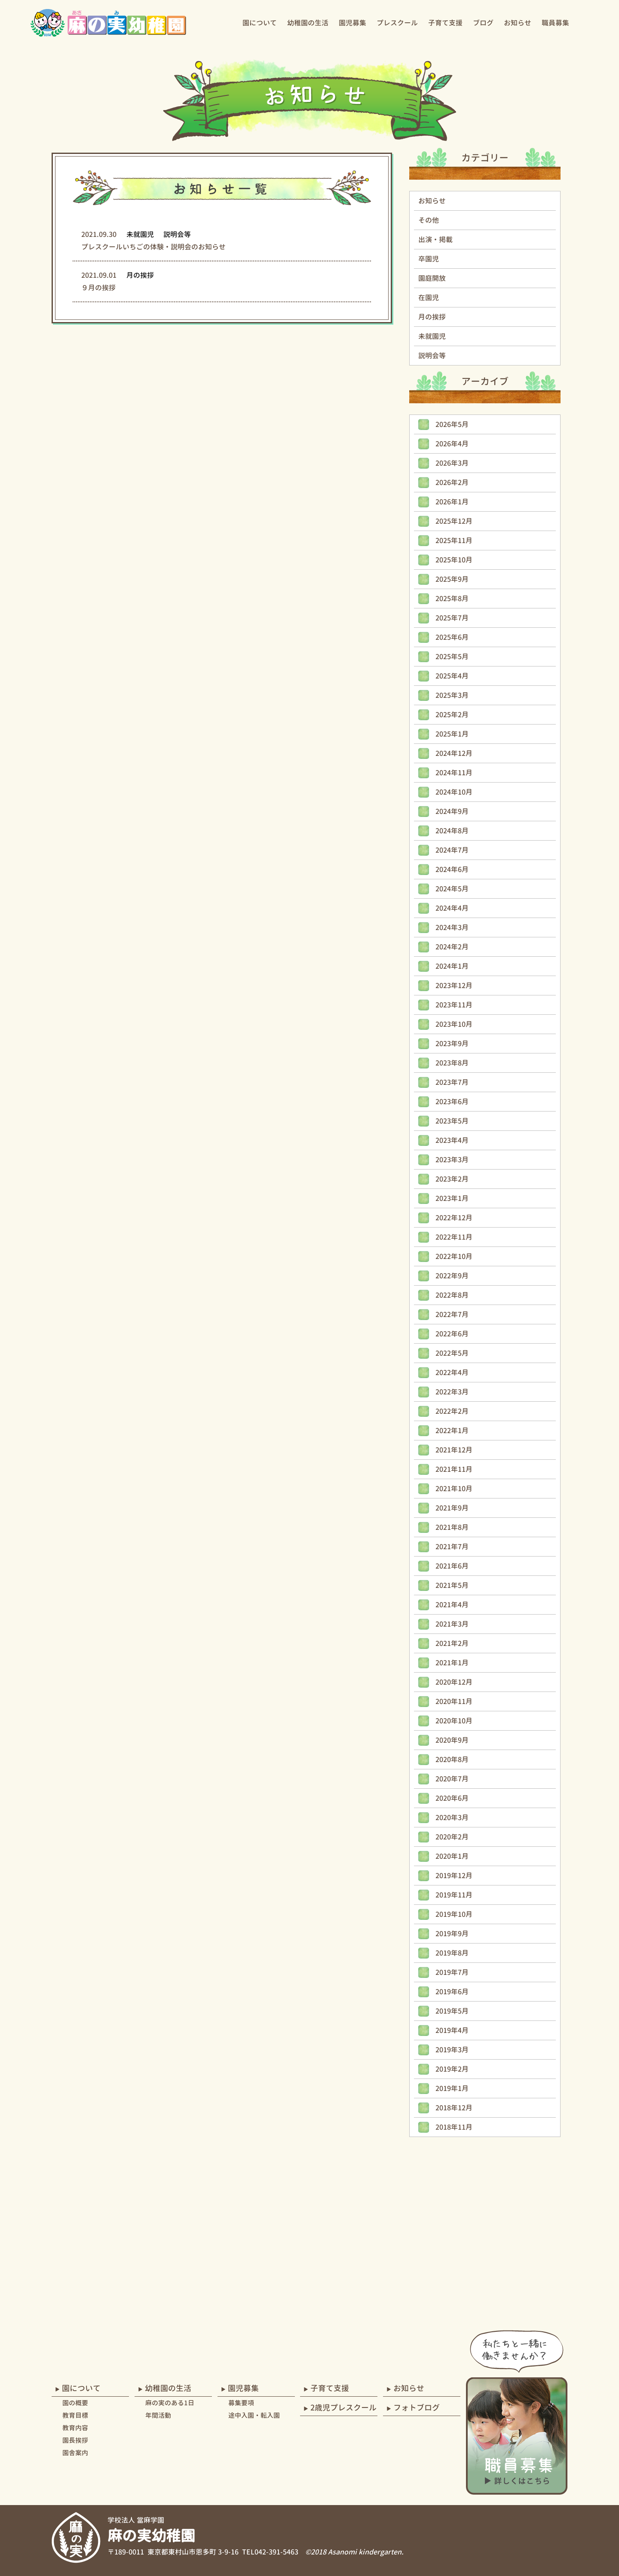 This screenshot has width=619, height=2576. I want to click on 2024年10月, so click(453, 792).